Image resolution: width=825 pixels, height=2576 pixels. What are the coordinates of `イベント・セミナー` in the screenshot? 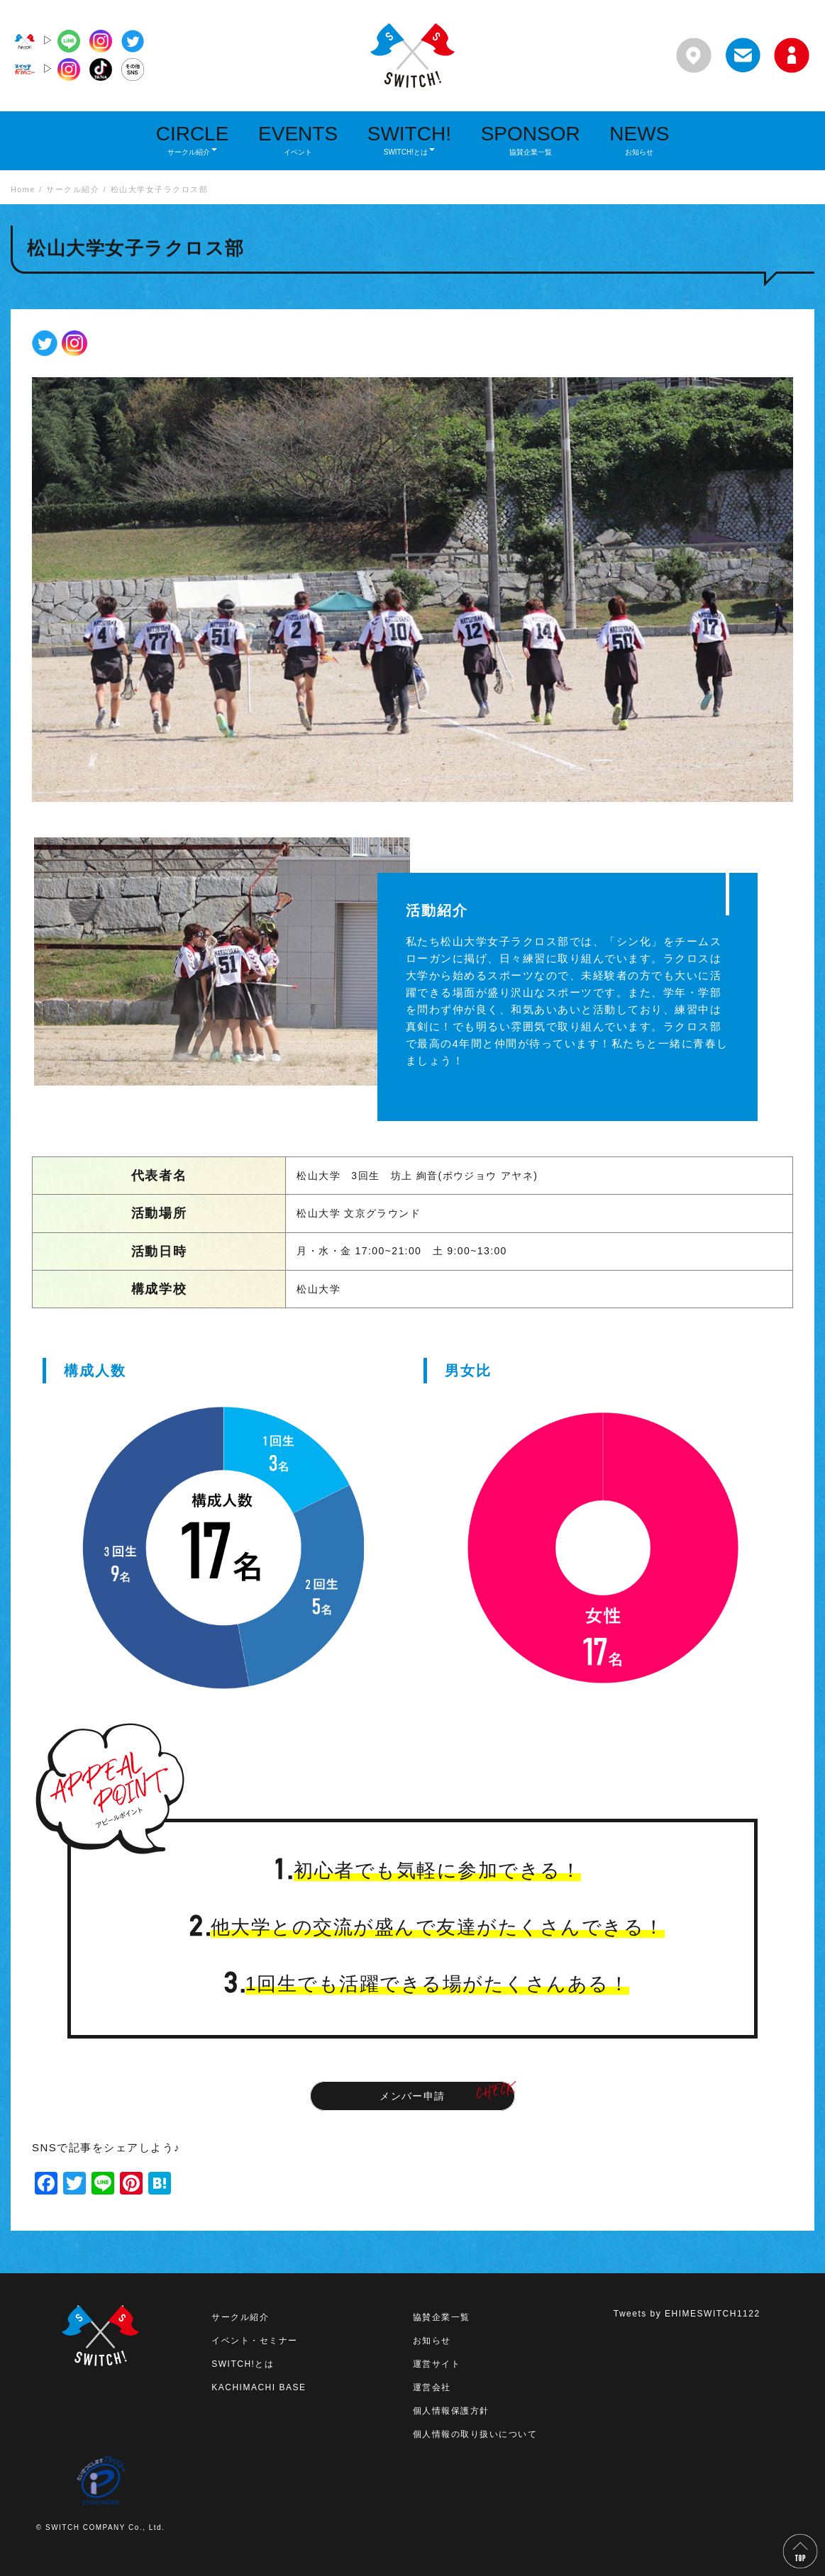 It's located at (254, 2341).